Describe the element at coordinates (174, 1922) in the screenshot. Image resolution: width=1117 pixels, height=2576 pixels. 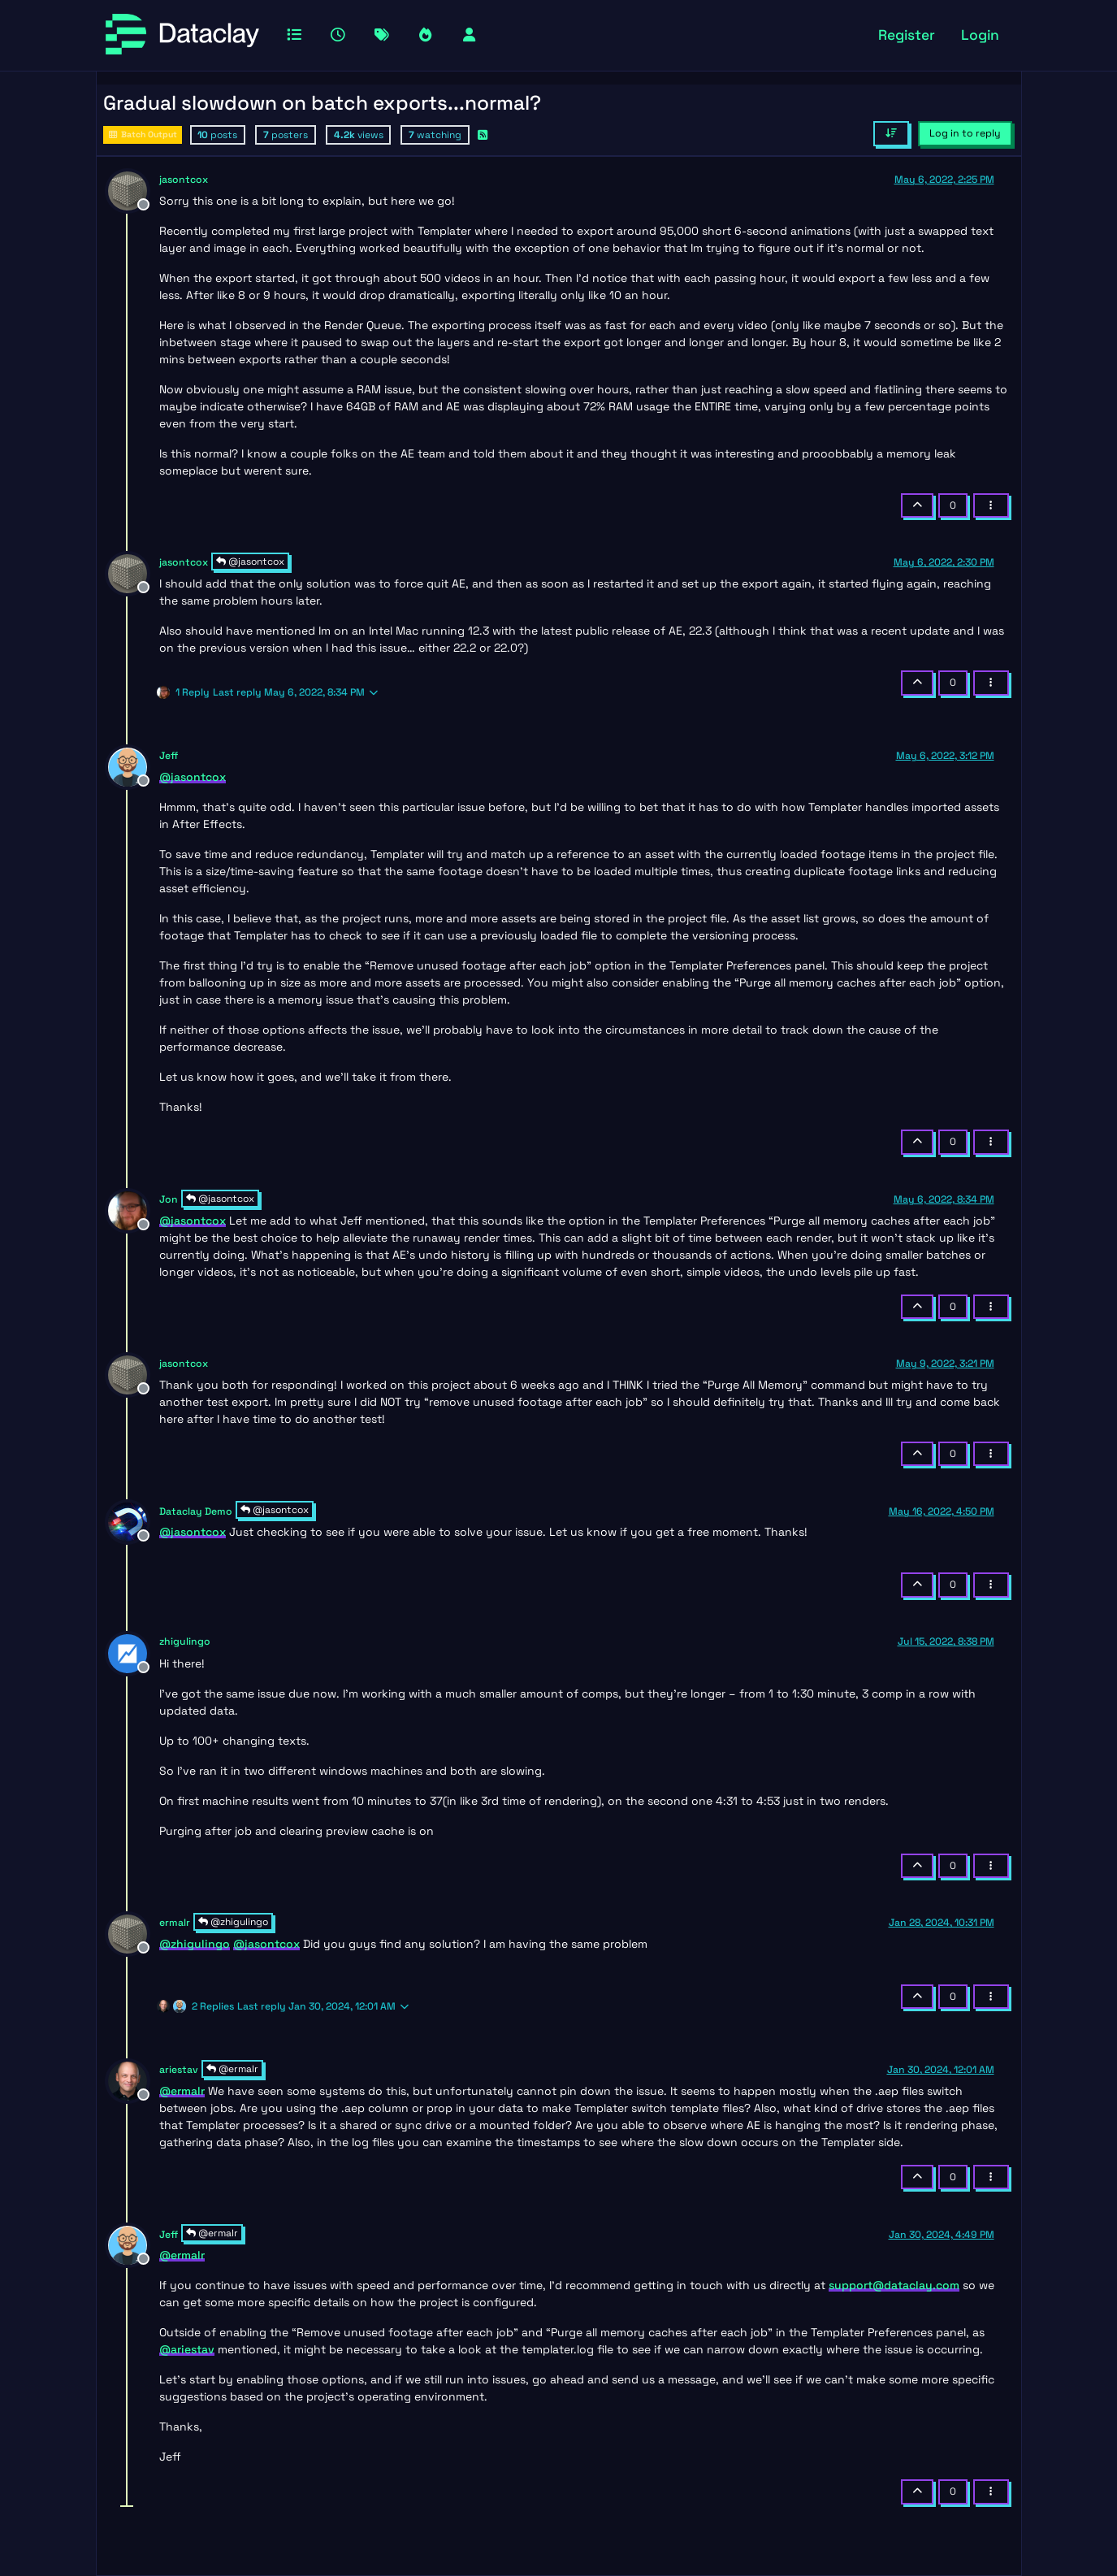
I see `ermalr` at that location.